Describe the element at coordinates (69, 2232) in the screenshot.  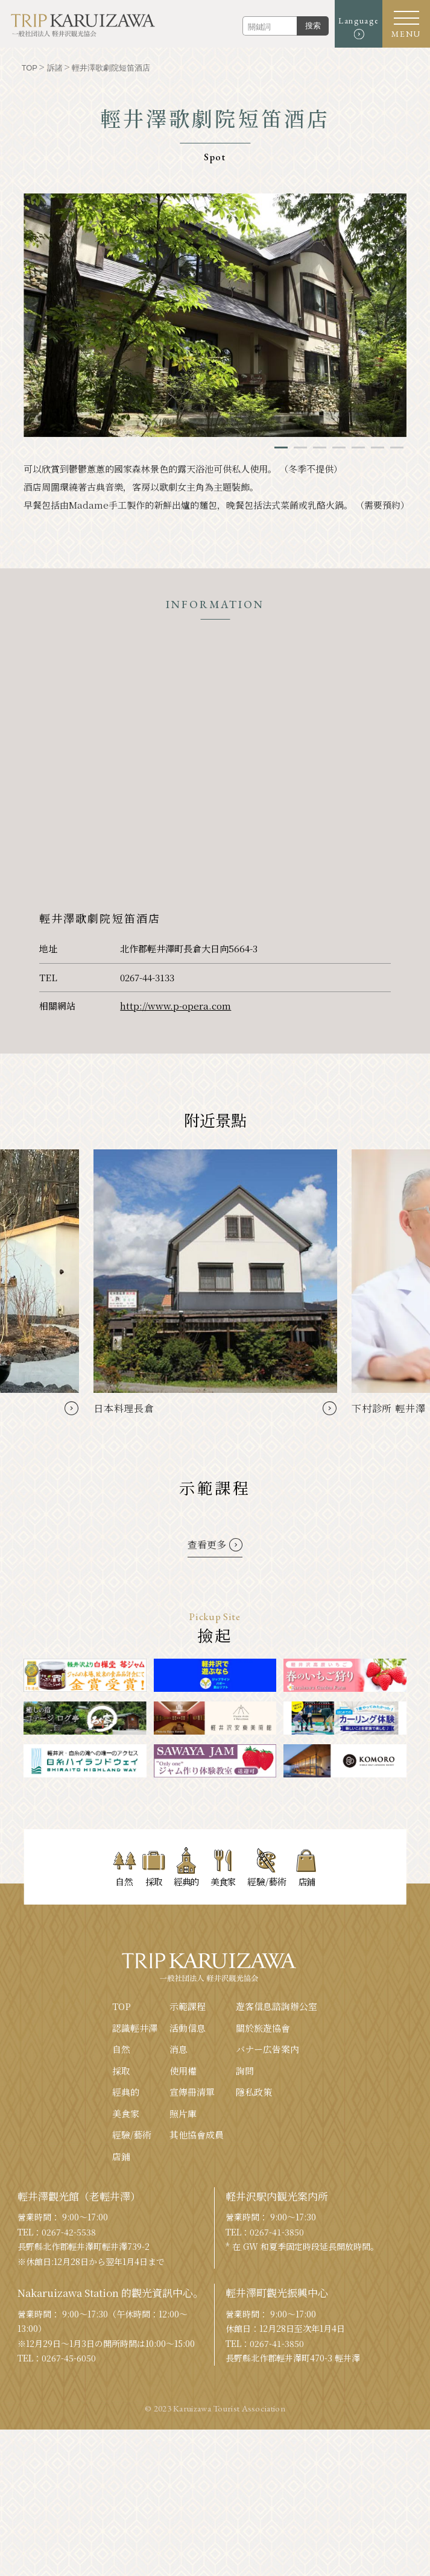
I see `0267-42-5538` at that location.